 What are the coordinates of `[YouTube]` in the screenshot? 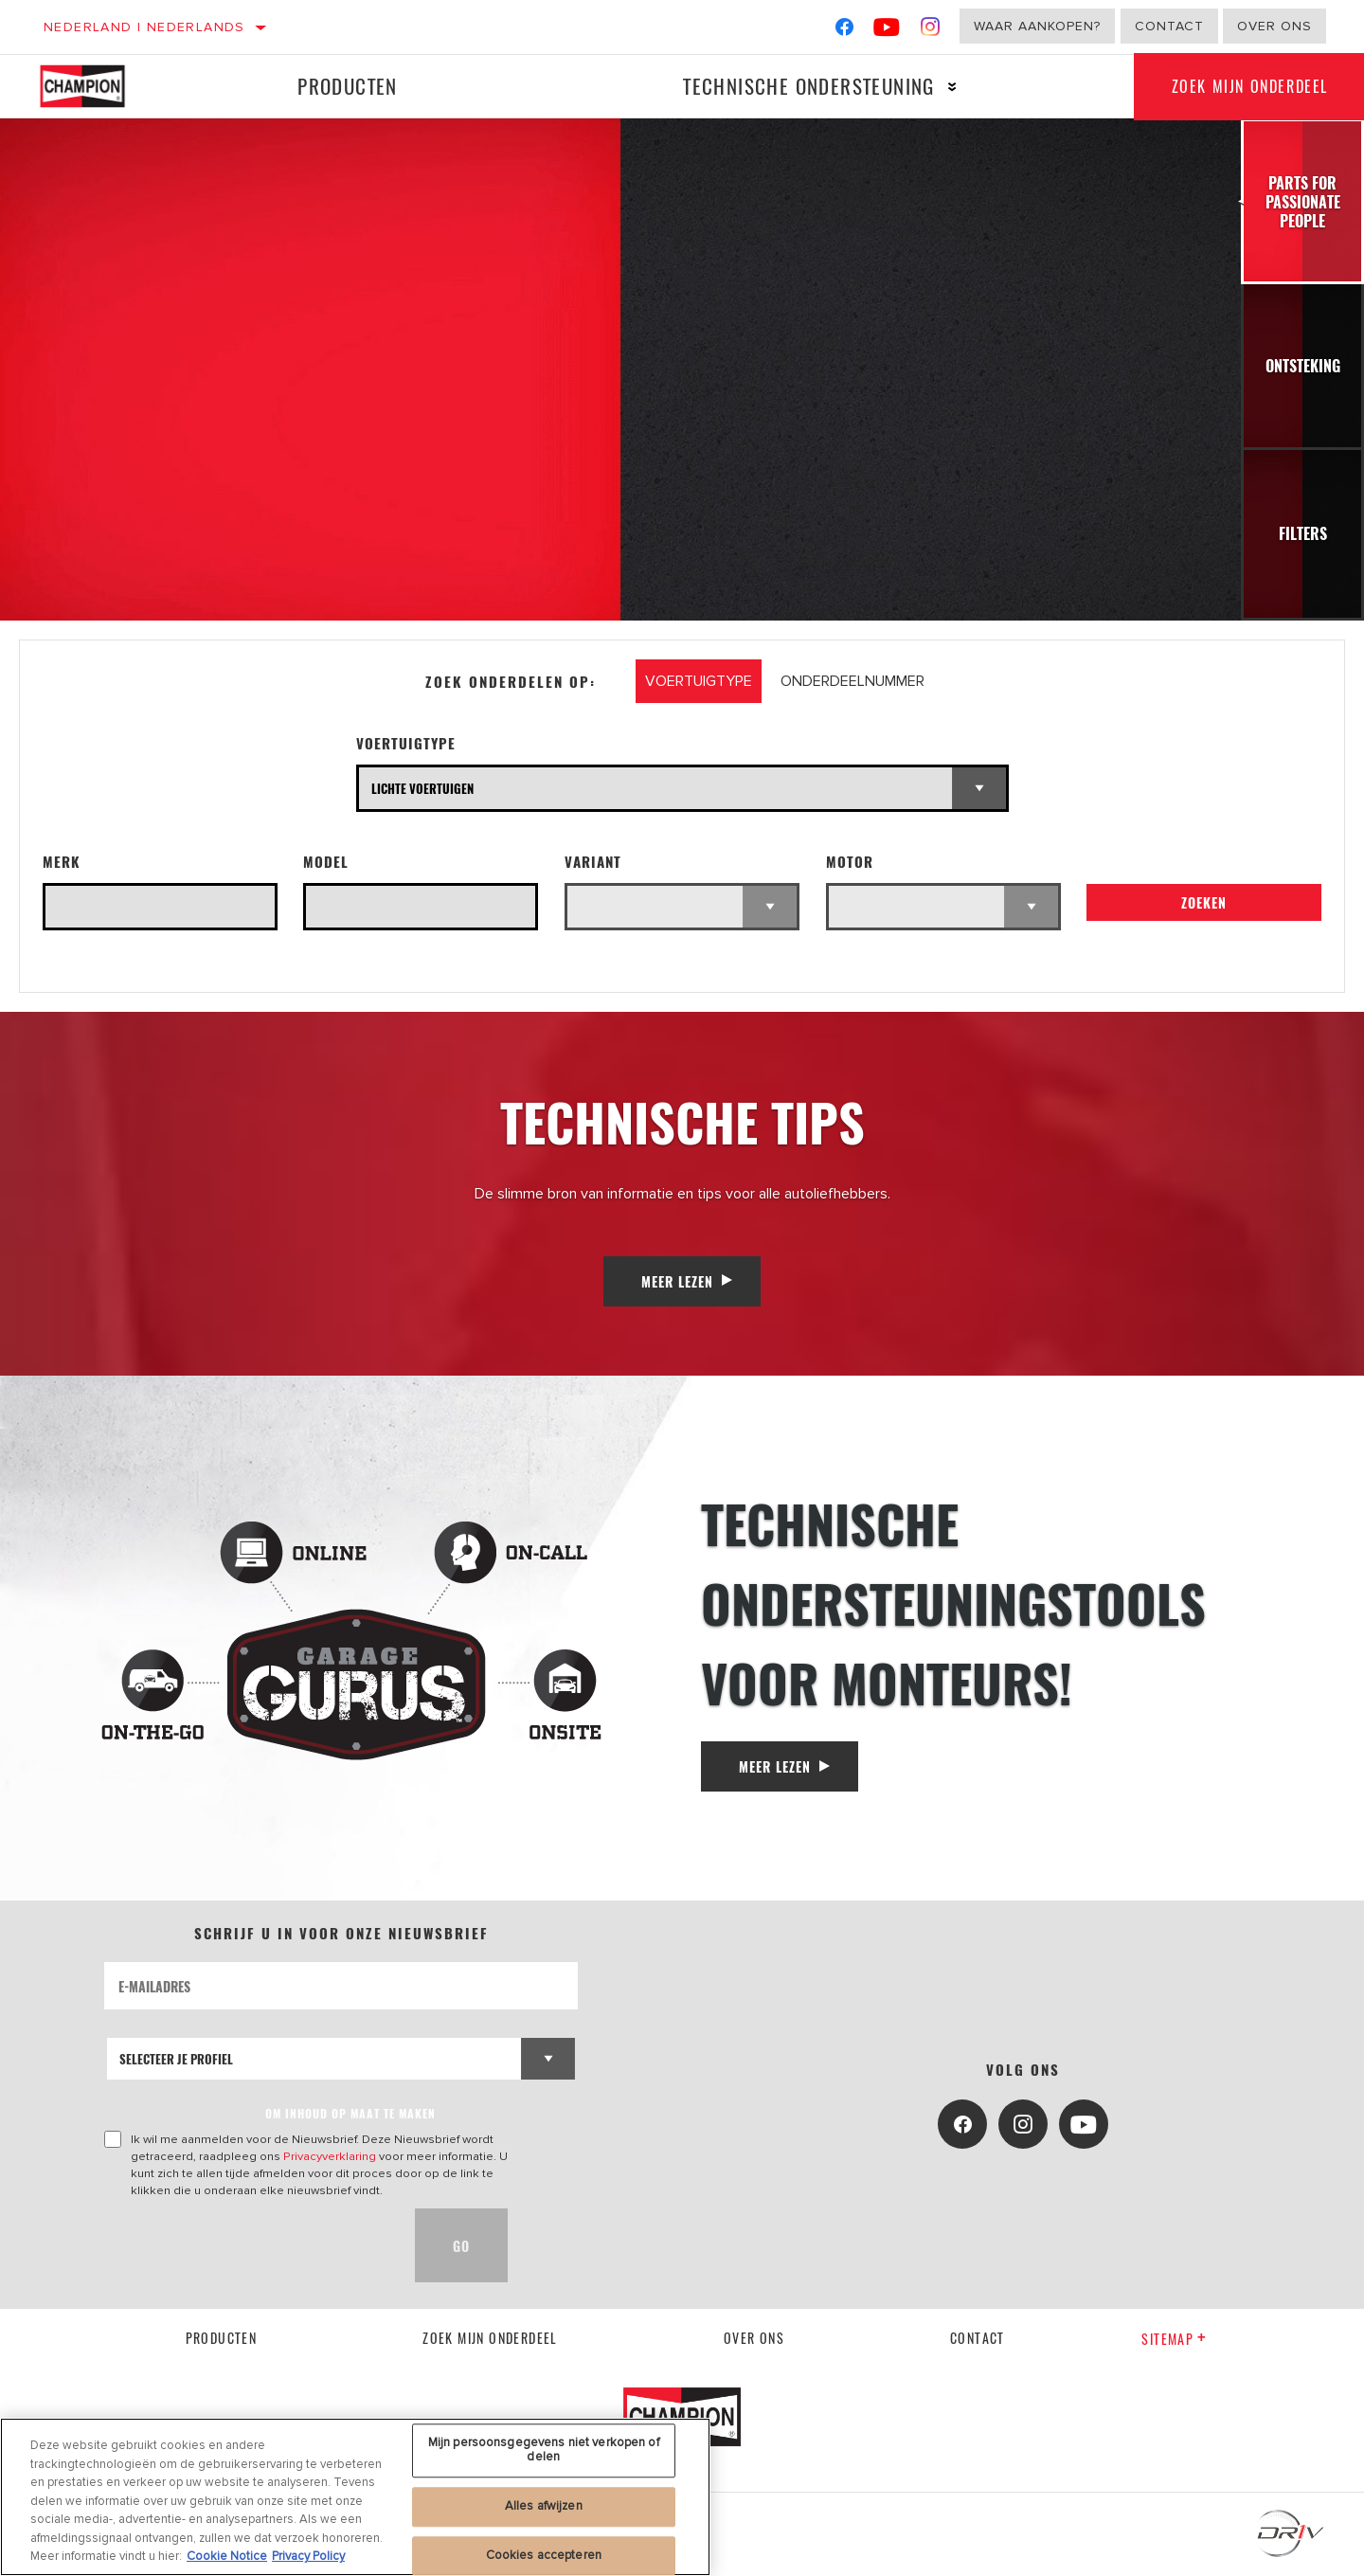 It's located at (887, 31).